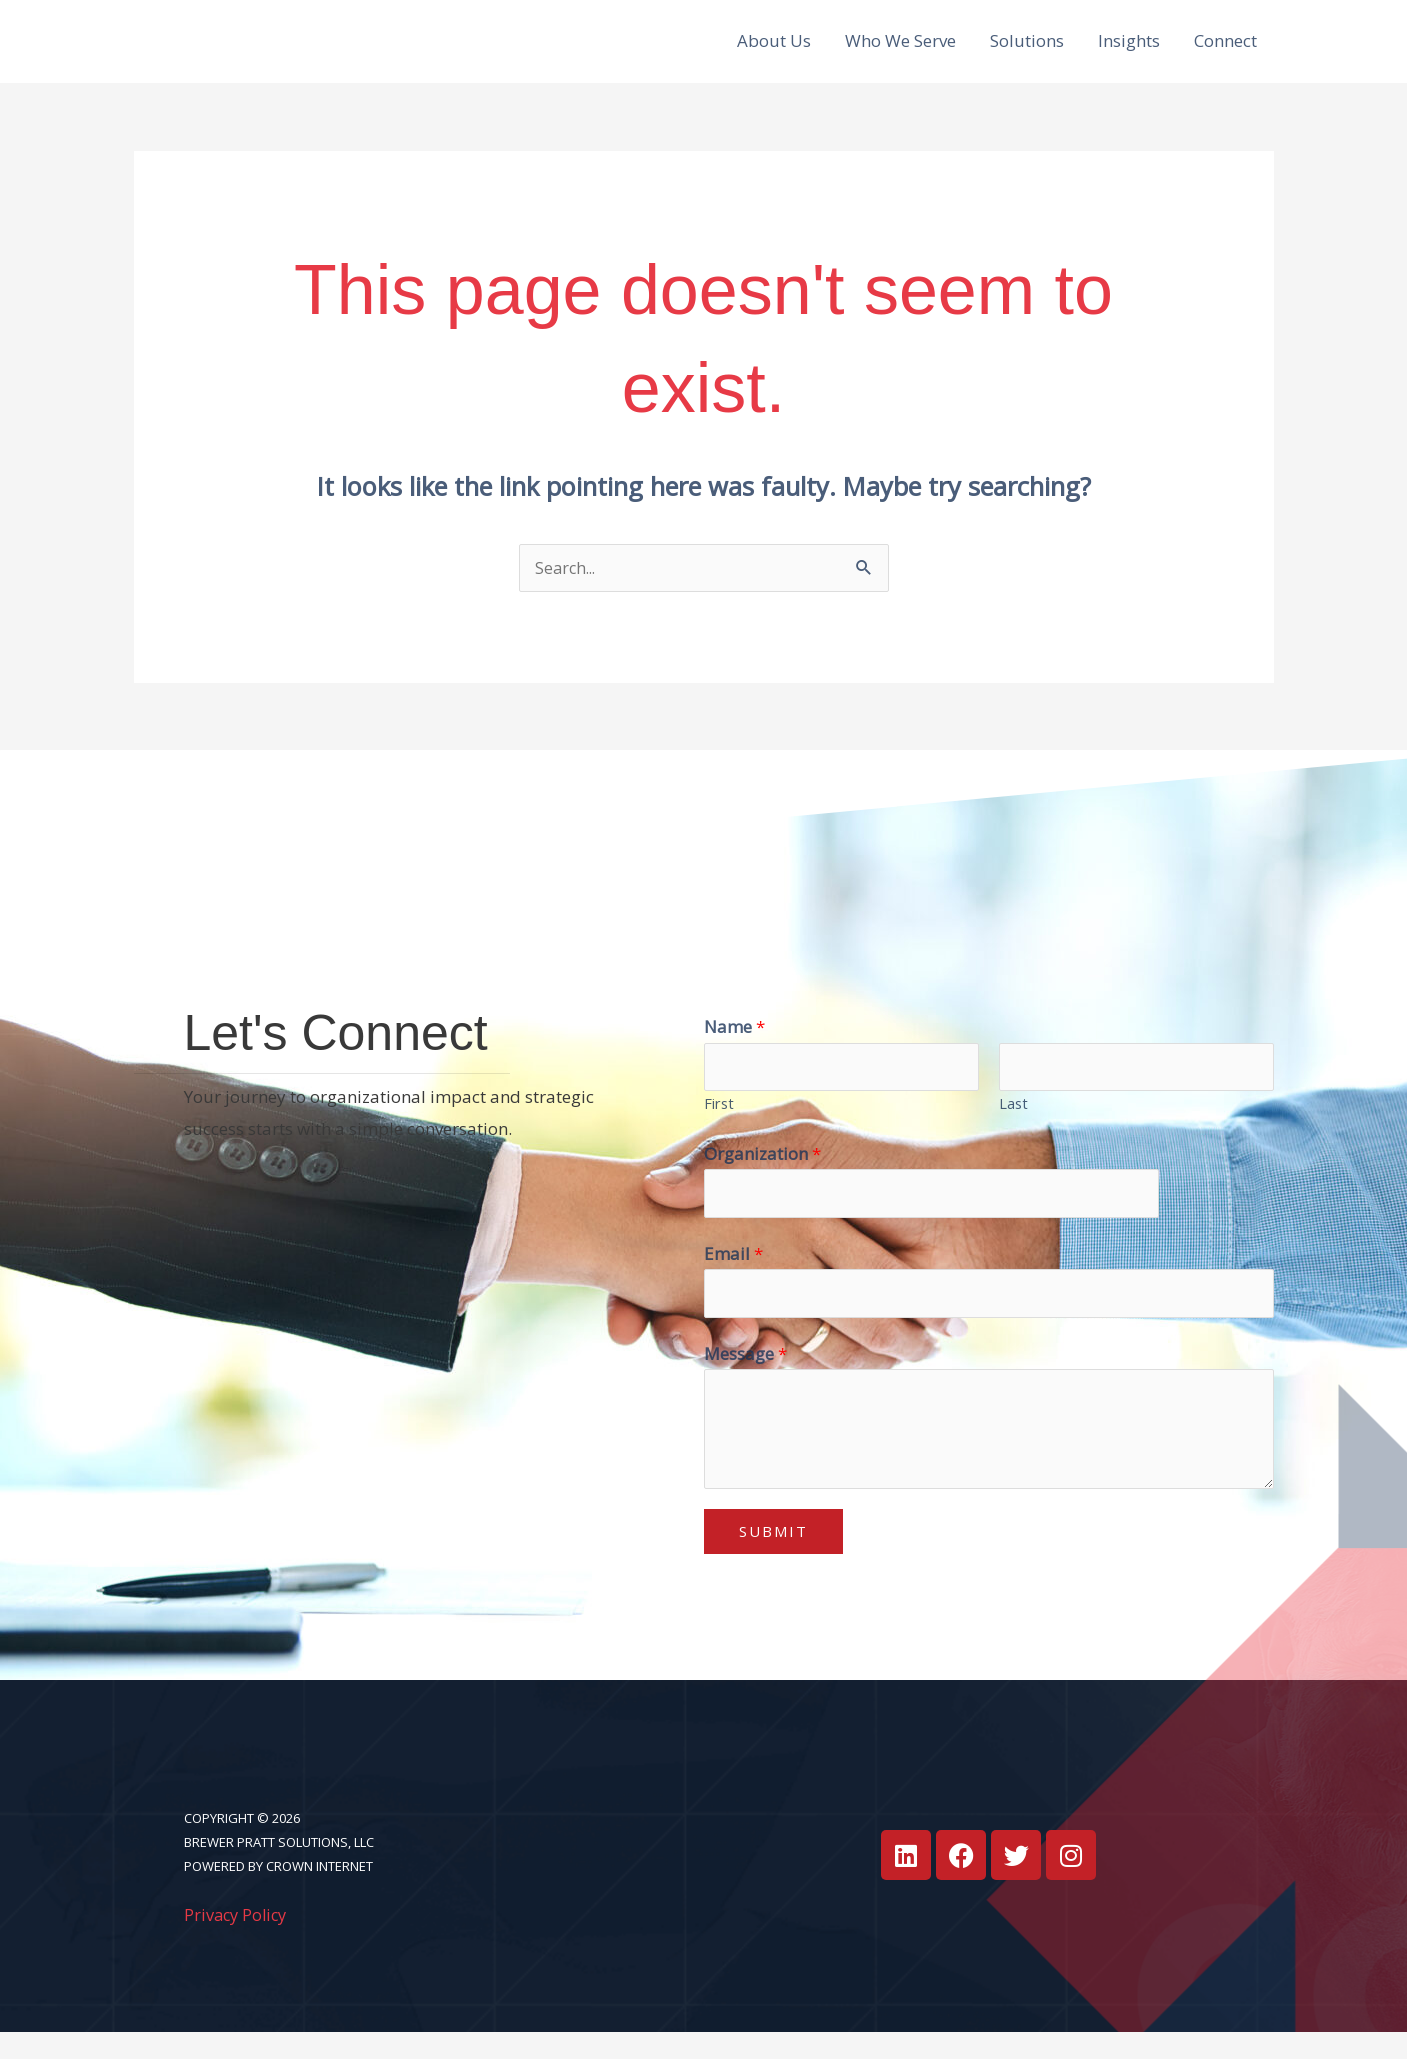 The height and width of the screenshot is (2059, 1407). What do you see at coordinates (719, 1125) in the screenshot?
I see `First` at bounding box center [719, 1125].